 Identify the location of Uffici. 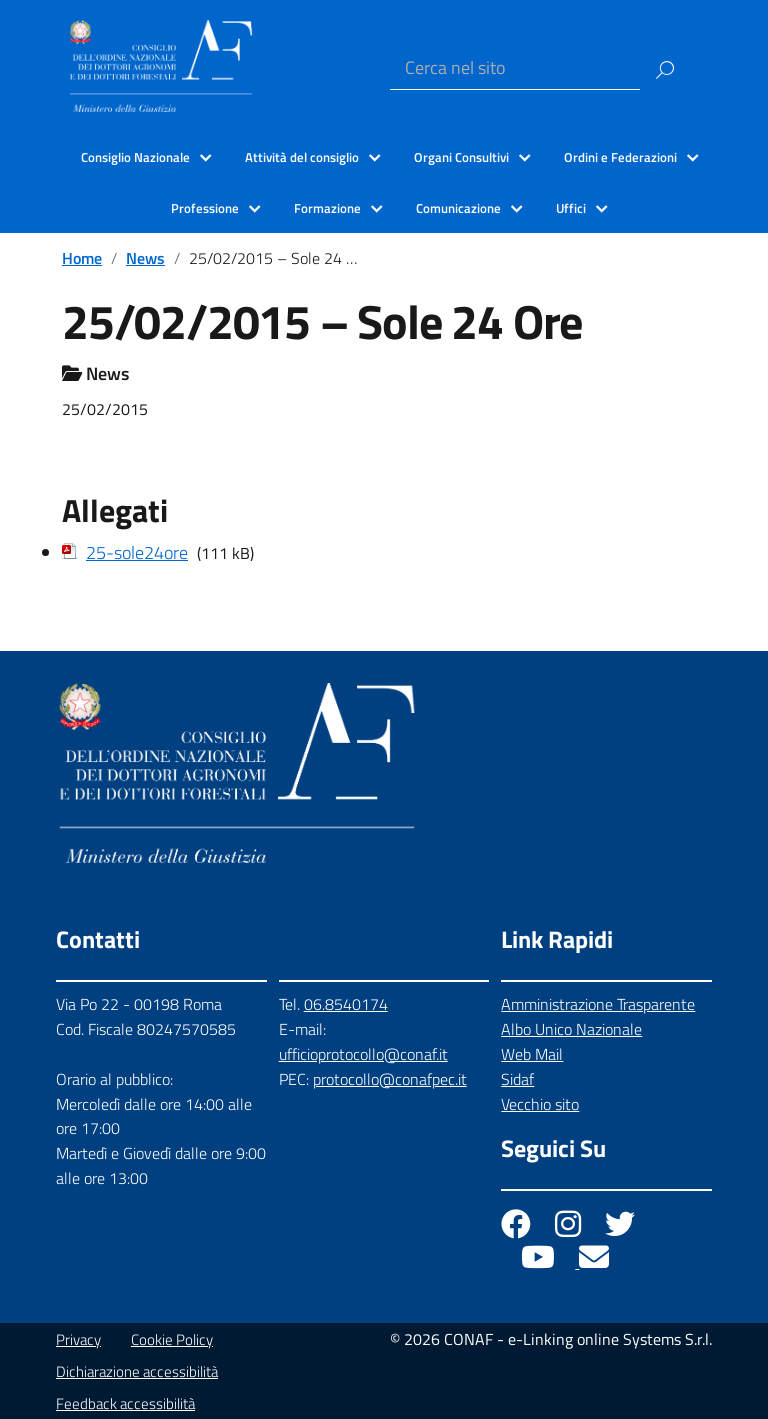
(571, 208).